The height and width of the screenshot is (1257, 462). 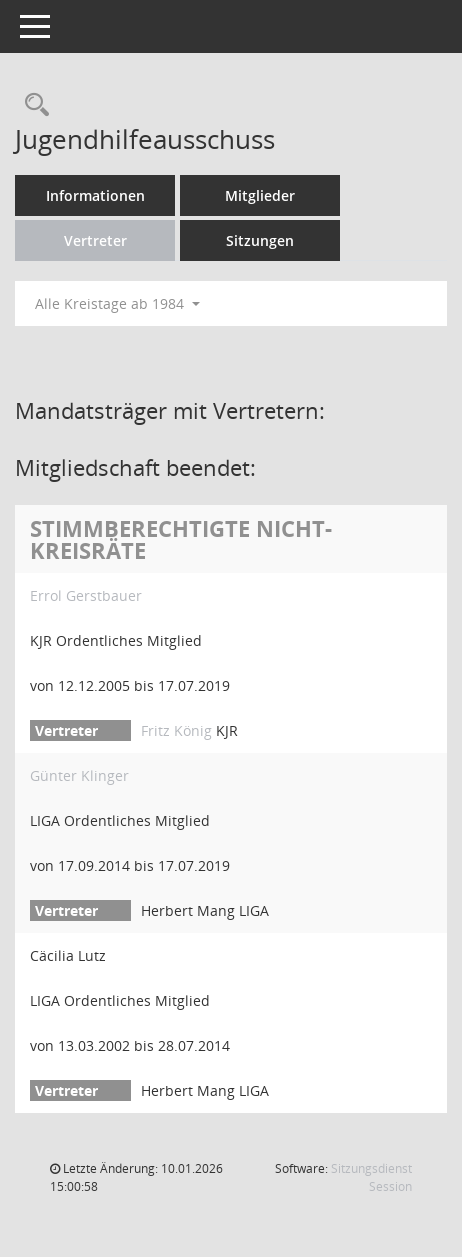 I want to click on Informationen, so click(x=95, y=195).